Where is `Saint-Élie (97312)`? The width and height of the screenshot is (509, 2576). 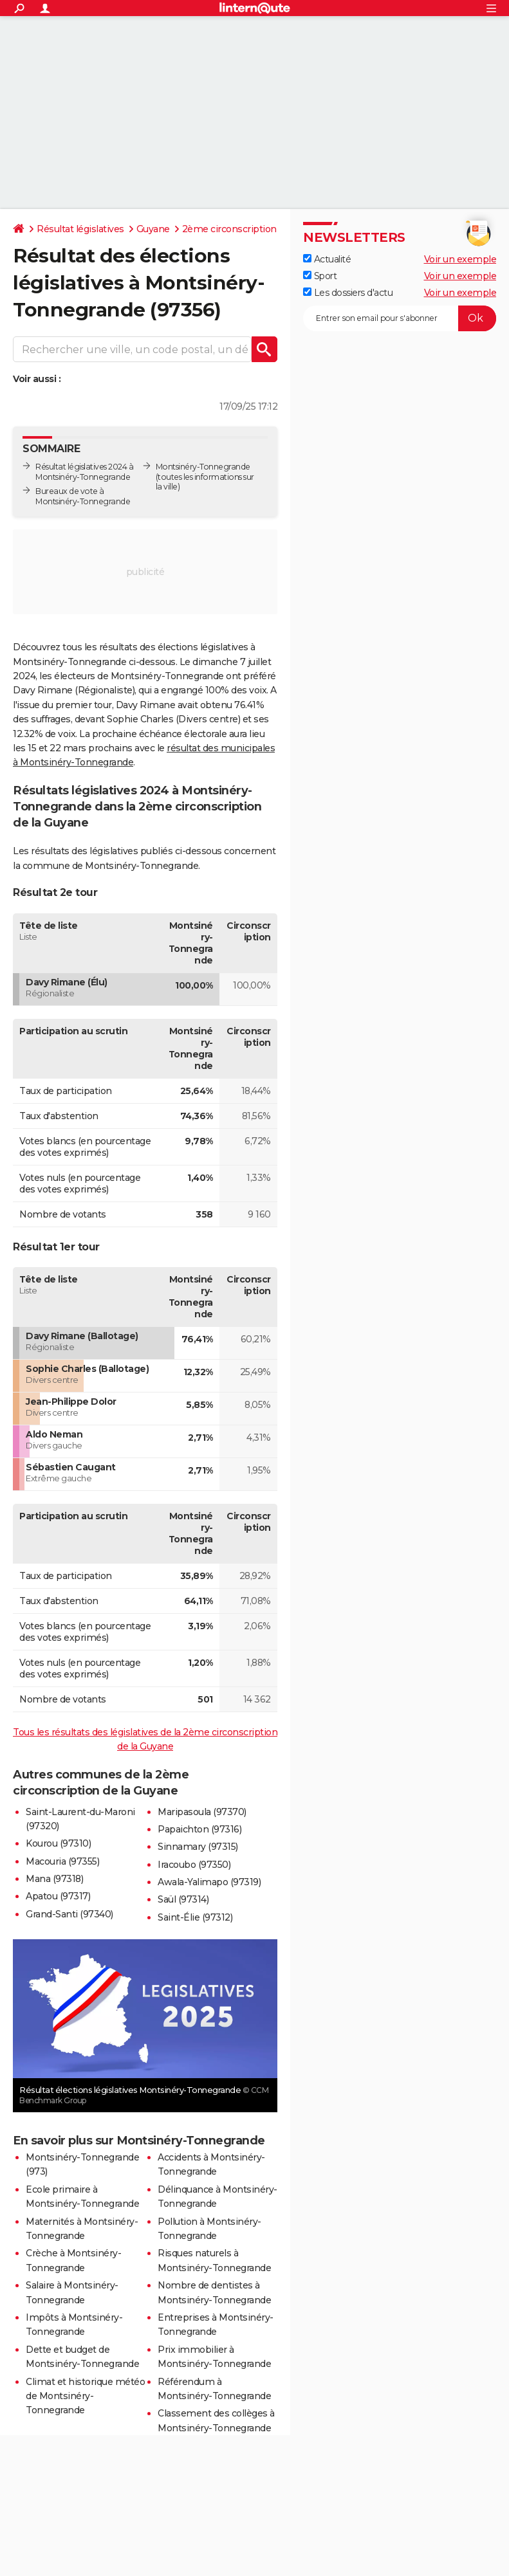 Saint-Élie (97312) is located at coordinates (195, 1917).